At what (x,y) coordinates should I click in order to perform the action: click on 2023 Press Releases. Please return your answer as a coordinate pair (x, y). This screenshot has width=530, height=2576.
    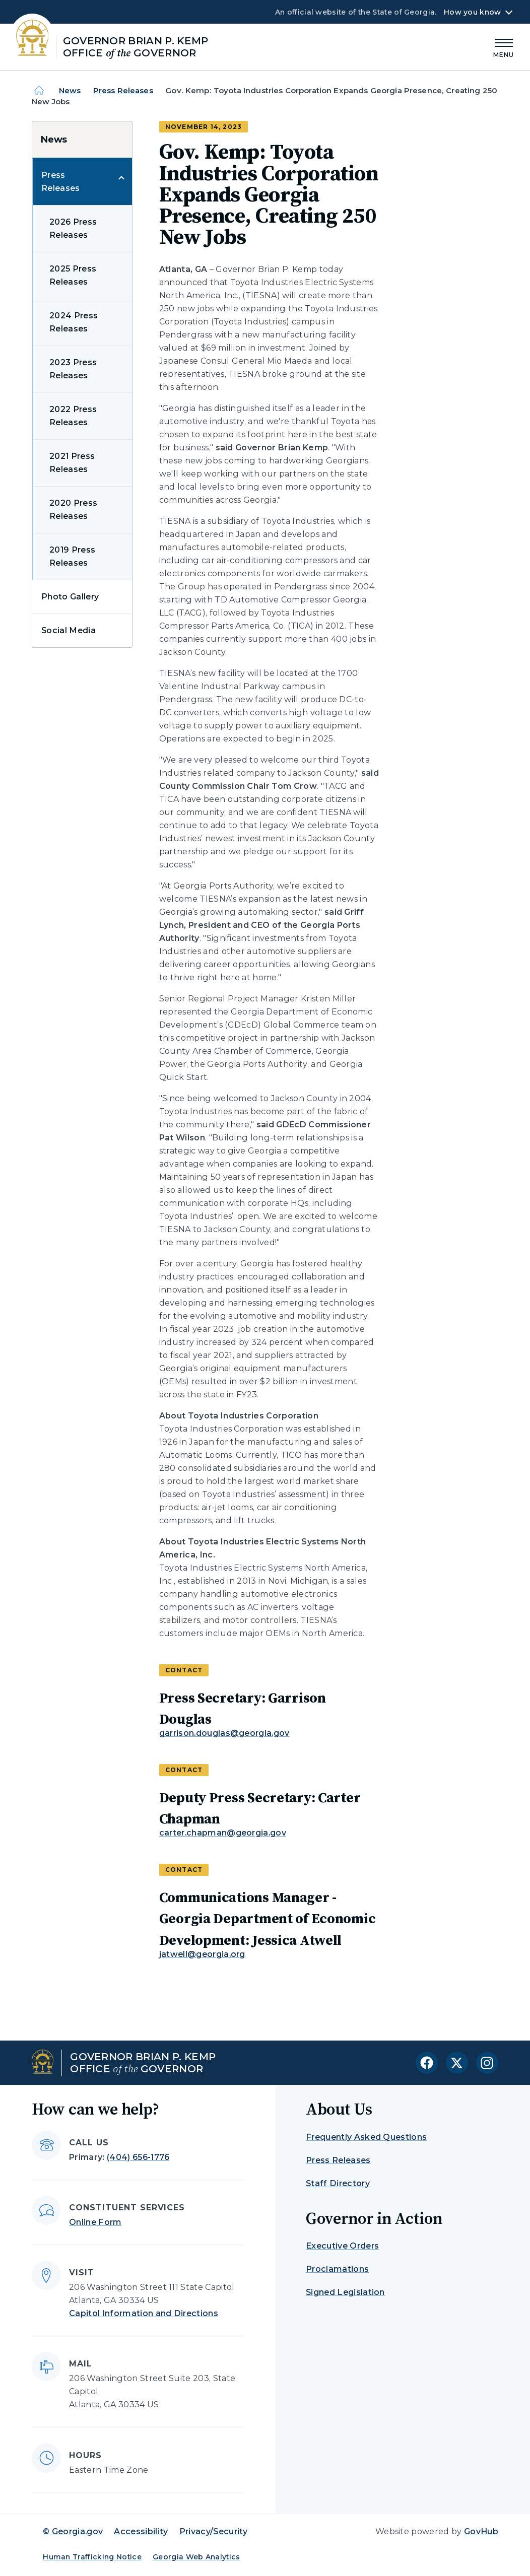
    Looking at the image, I should click on (73, 369).